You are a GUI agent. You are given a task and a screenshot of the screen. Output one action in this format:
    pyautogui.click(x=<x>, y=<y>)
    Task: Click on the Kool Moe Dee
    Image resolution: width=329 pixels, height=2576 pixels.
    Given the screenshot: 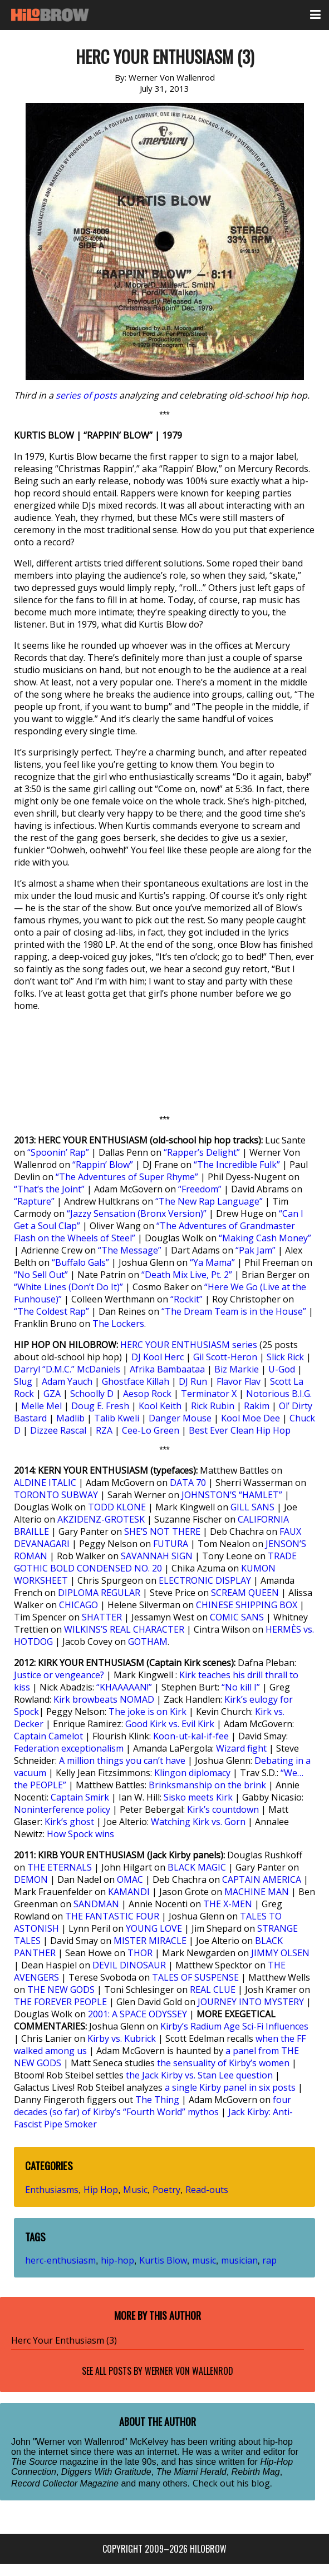 What is the action you would take?
    pyautogui.click(x=250, y=1418)
    